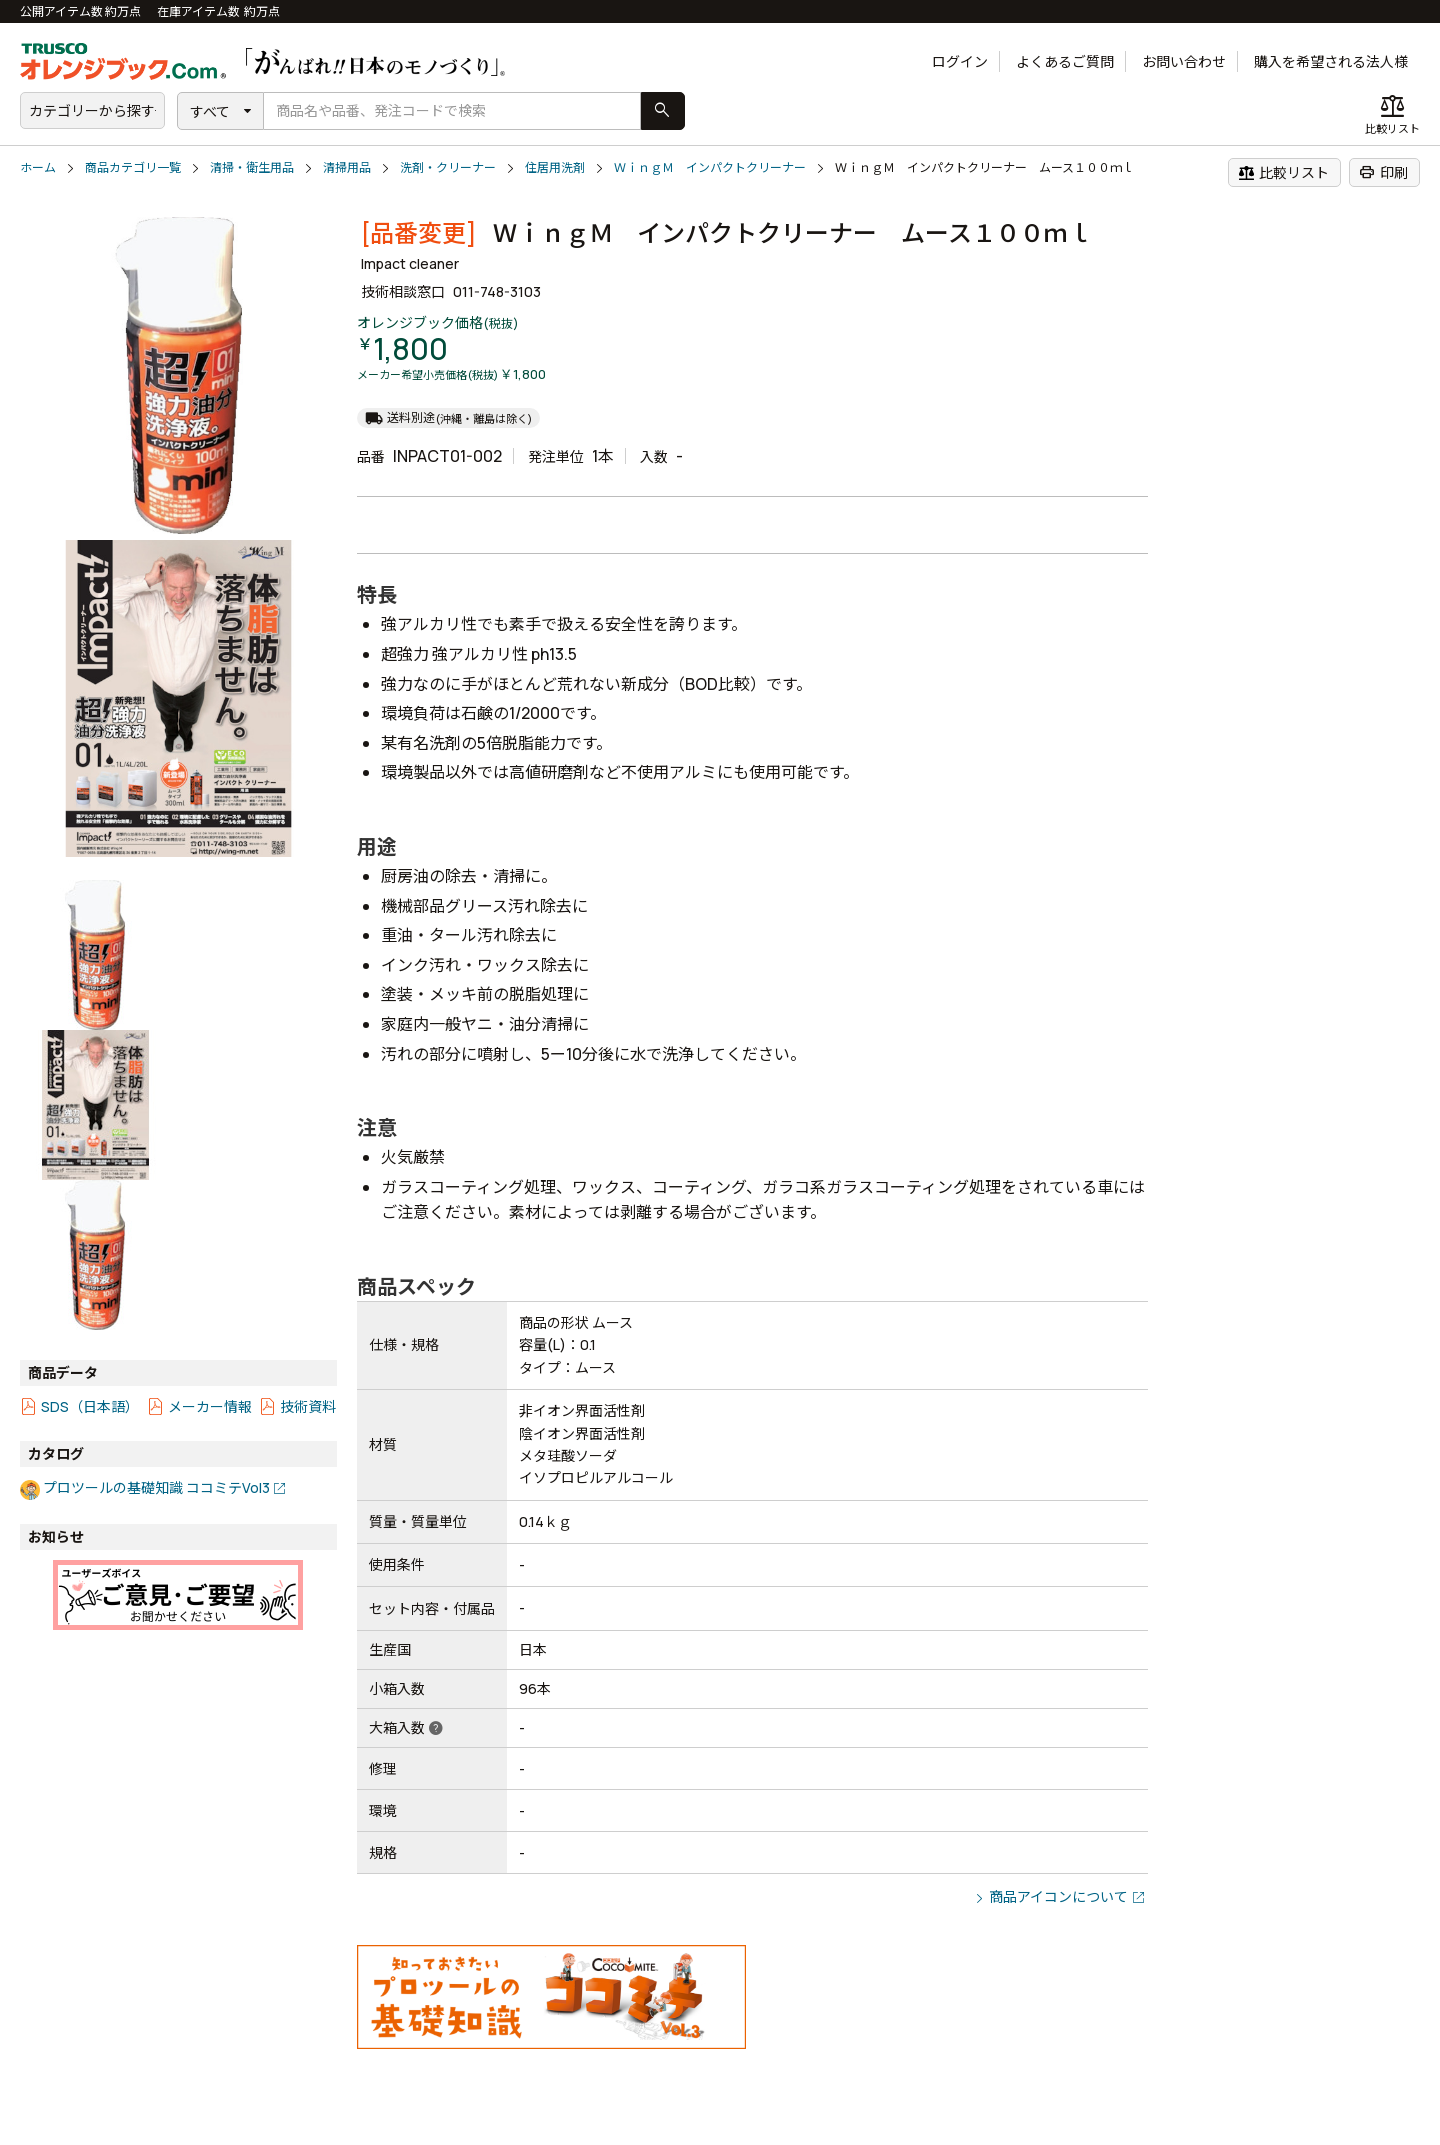 Image resolution: width=1440 pixels, height=2145 pixels. I want to click on ログイン, so click(960, 61).